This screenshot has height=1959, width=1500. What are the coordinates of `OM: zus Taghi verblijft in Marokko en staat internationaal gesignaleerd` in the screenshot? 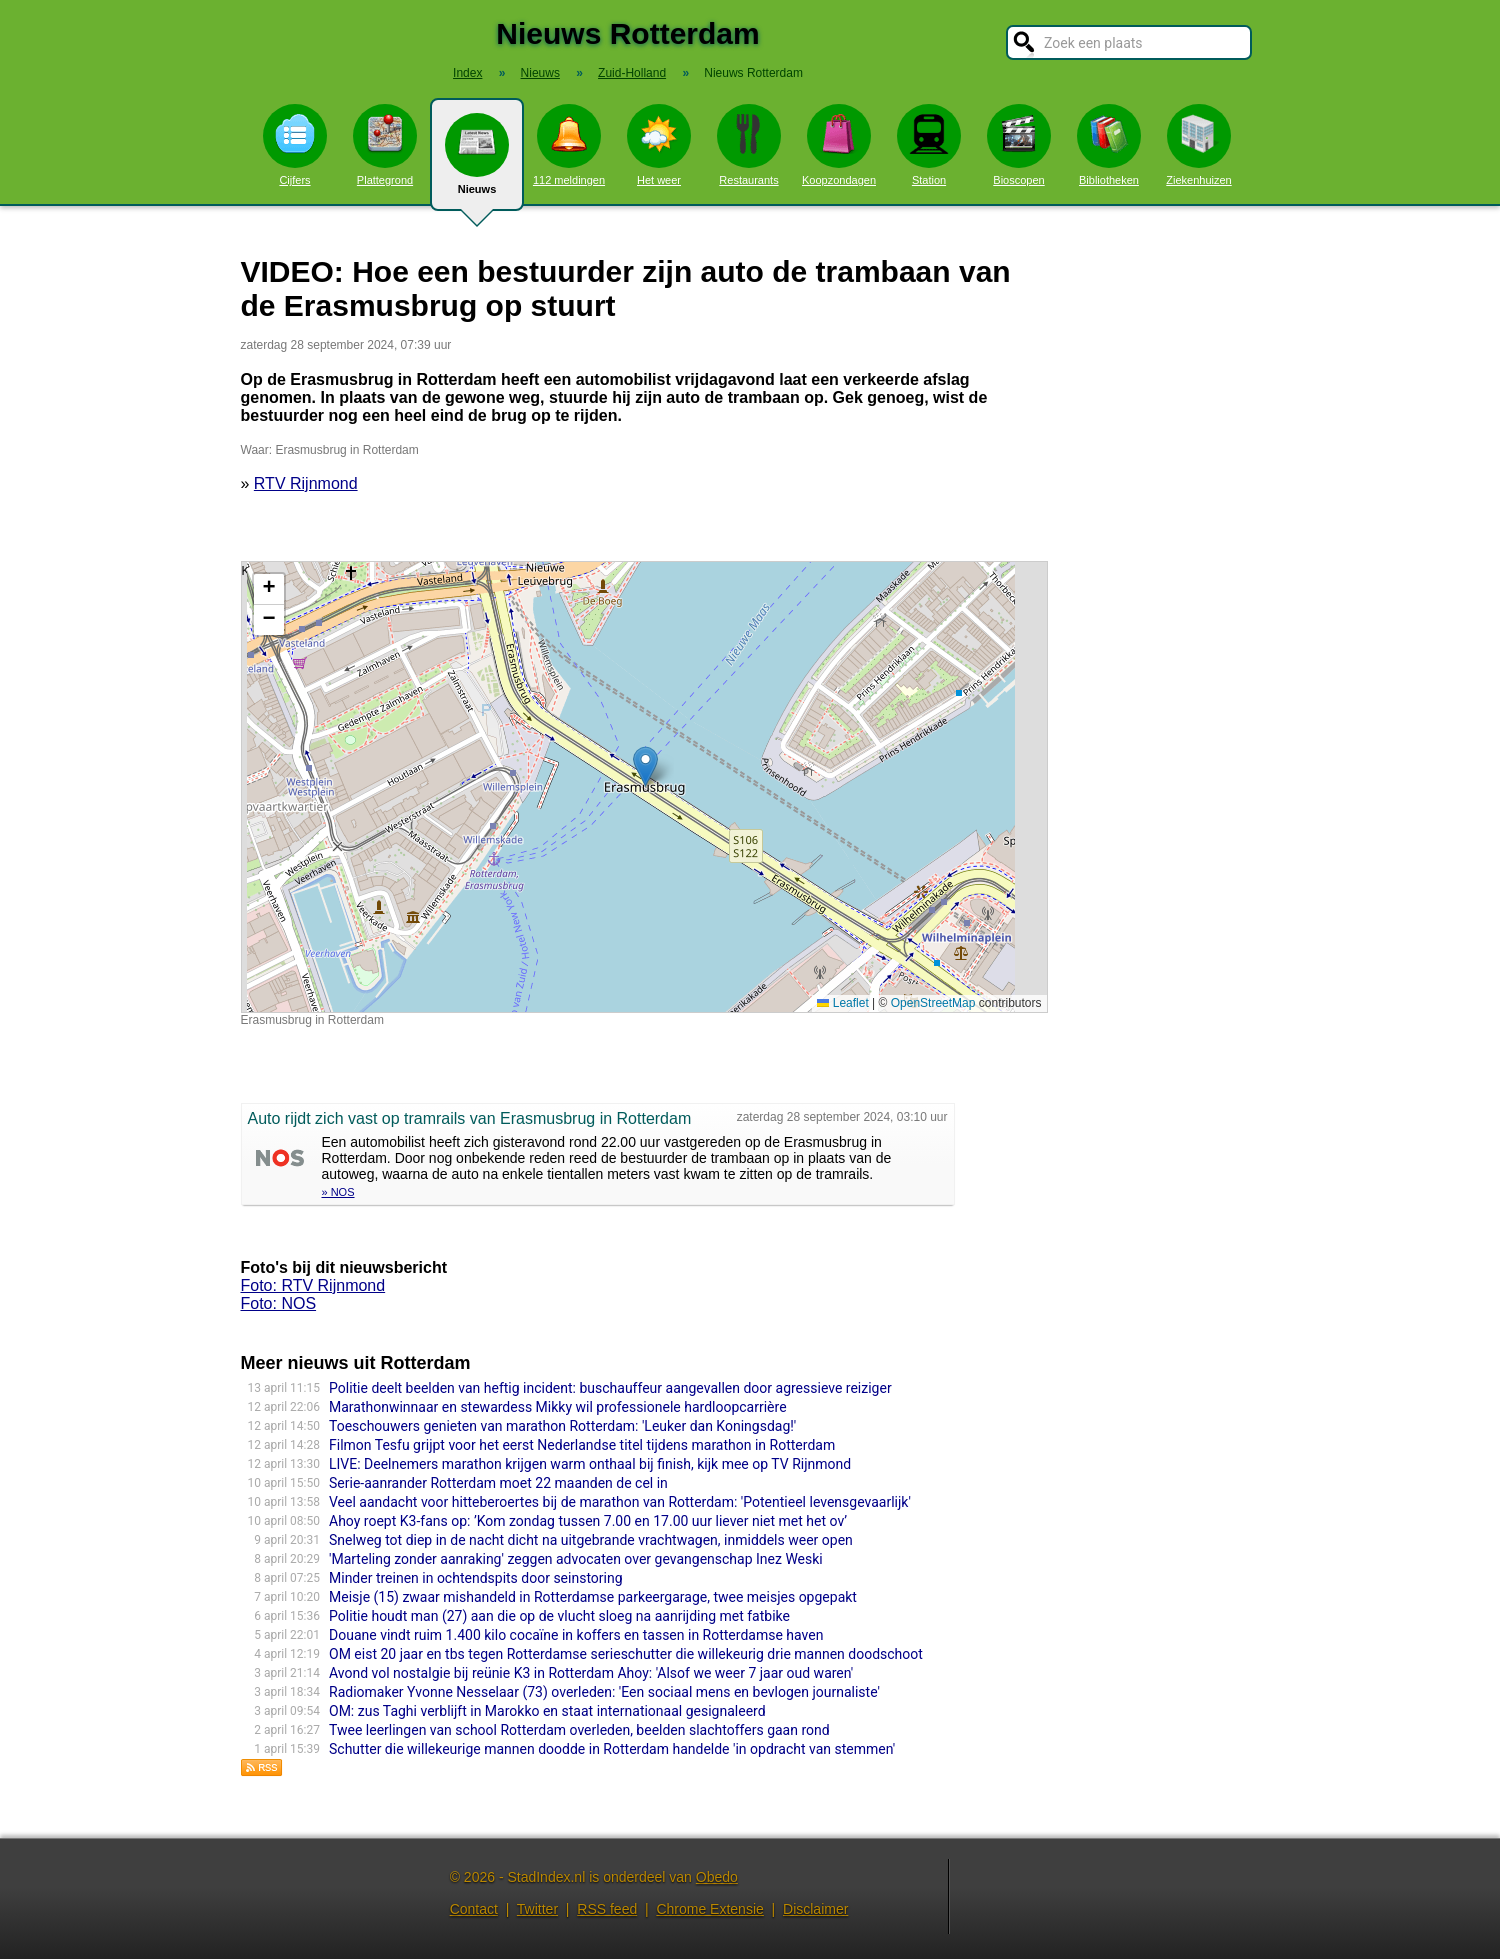 It's located at (547, 1711).